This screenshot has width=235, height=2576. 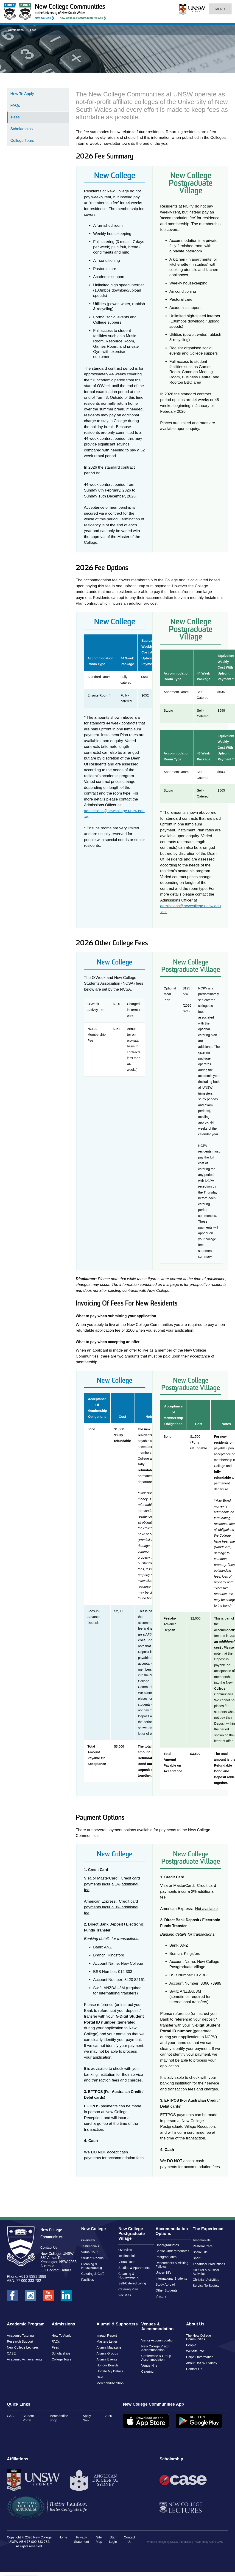 What do you see at coordinates (26, 2324) in the screenshot?
I see `Academic Program` at bounding box center [26, 2324].